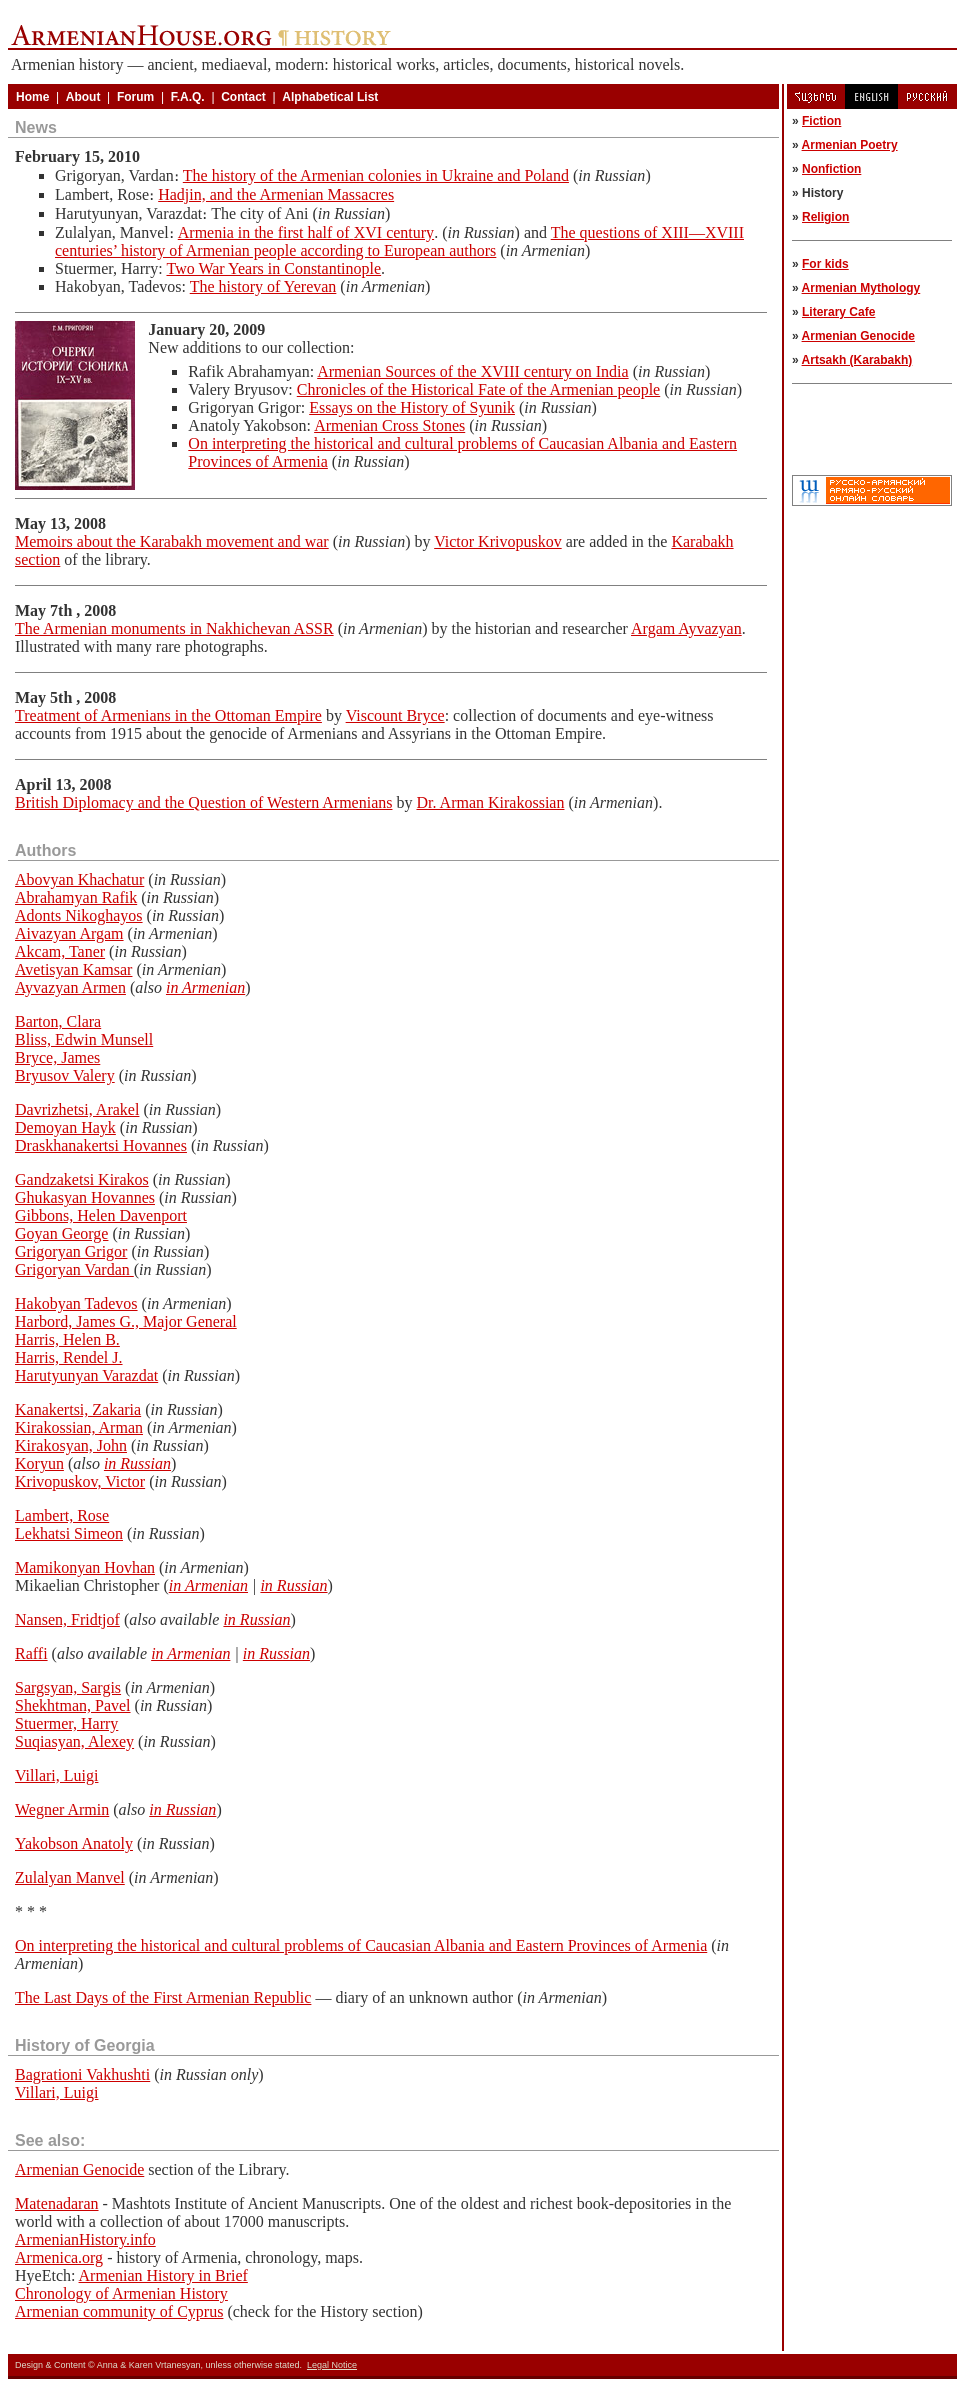  Describe the element at coordinates (330, 97) in the screenshot. I see `Alphabetical List` at that location.